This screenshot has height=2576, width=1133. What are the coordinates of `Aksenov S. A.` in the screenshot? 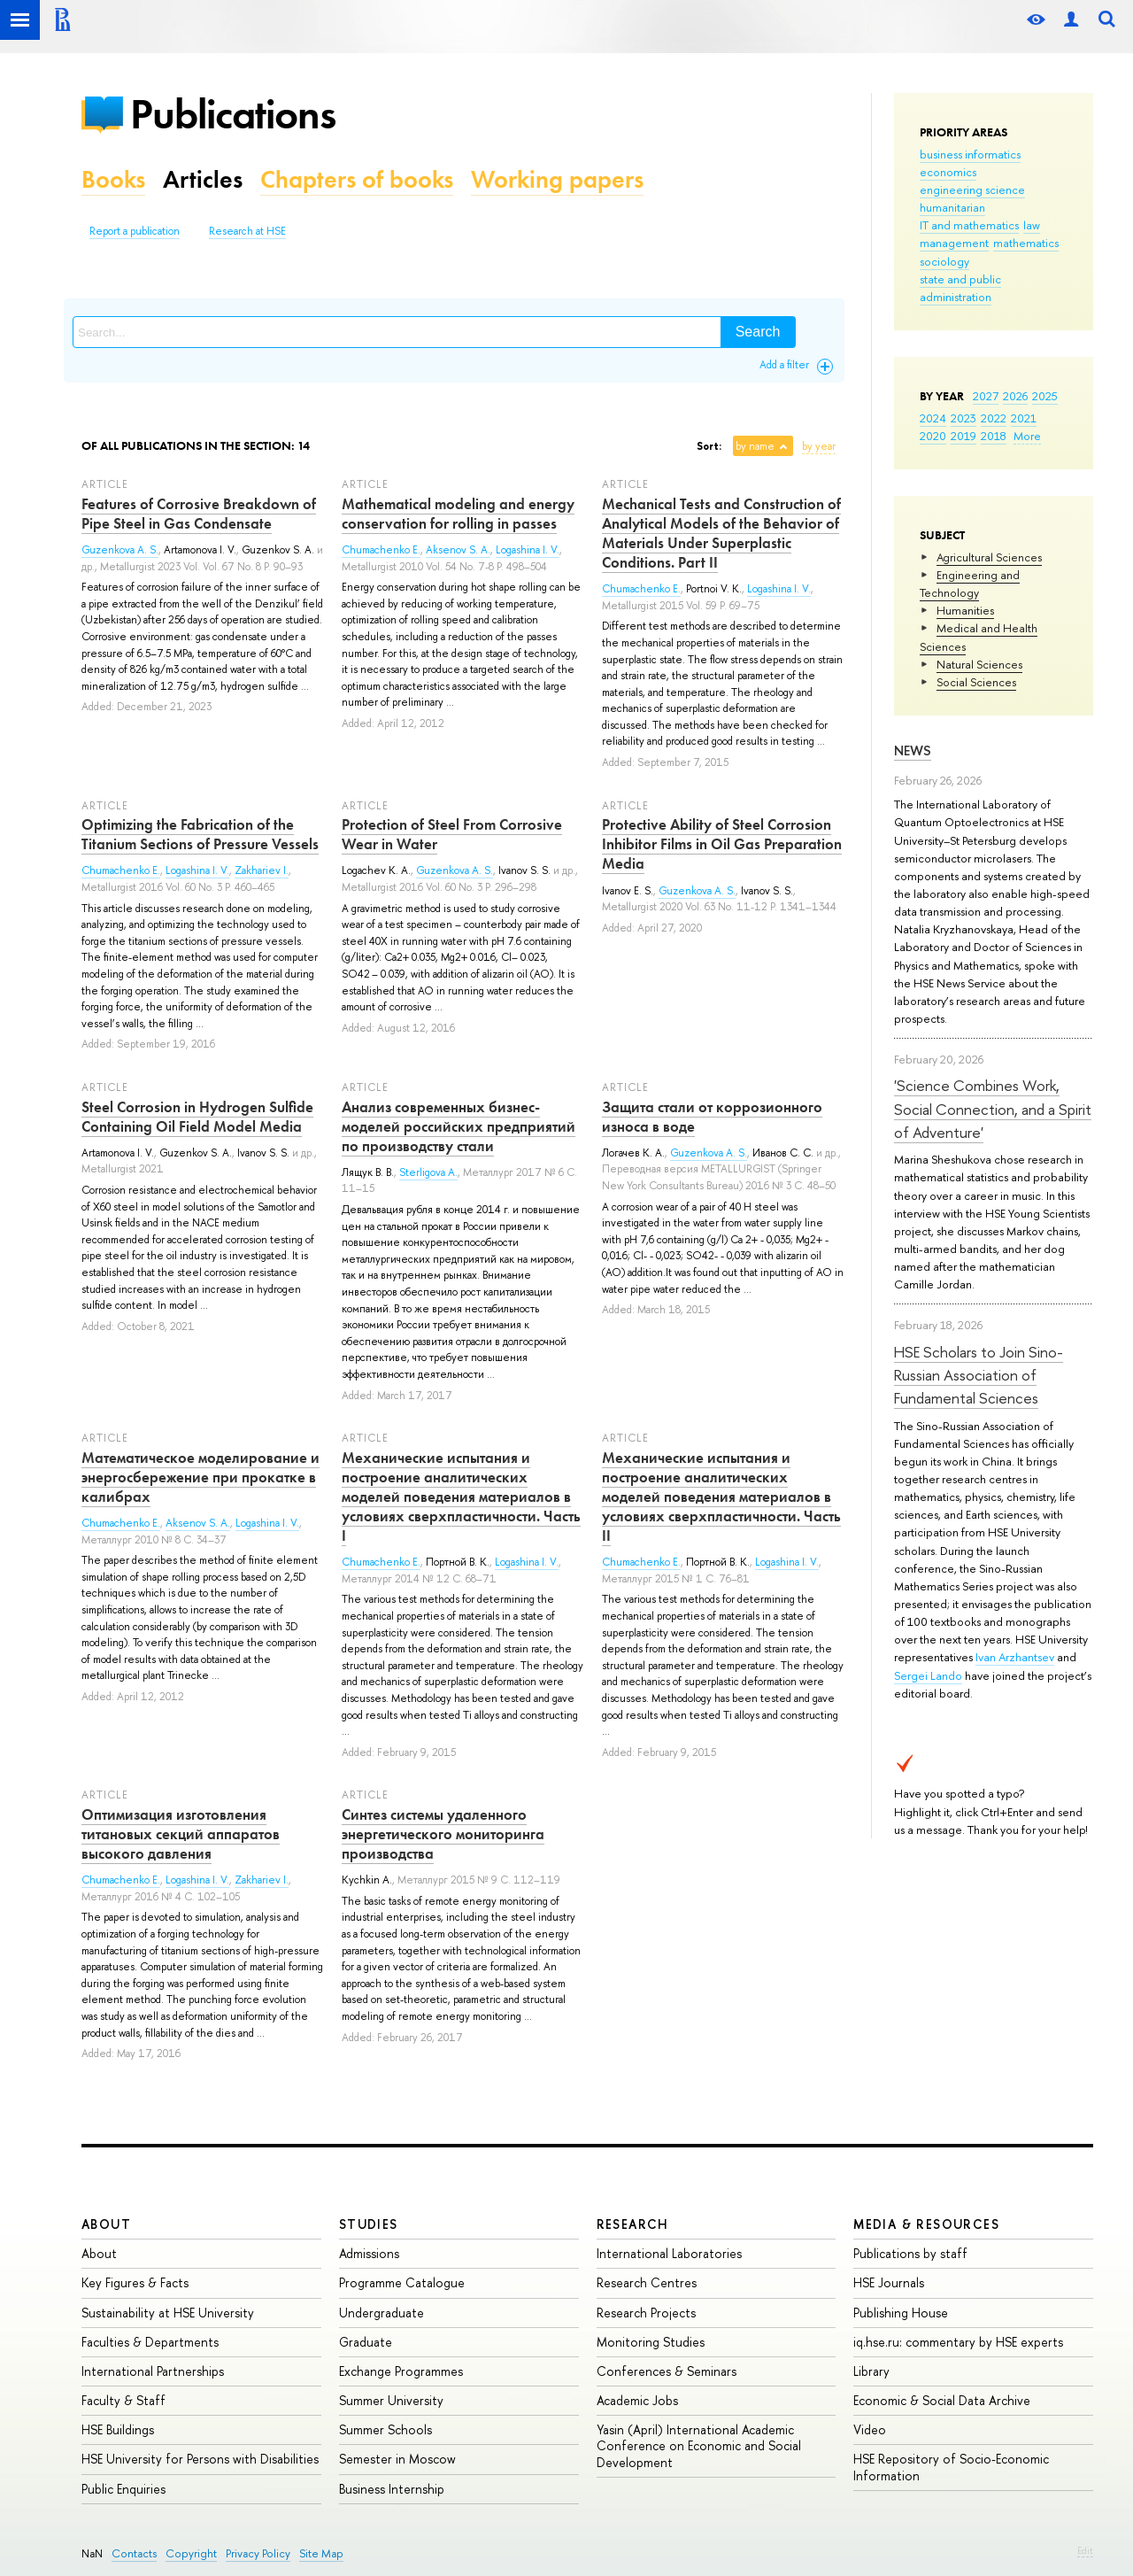 It's located at (458, 550).